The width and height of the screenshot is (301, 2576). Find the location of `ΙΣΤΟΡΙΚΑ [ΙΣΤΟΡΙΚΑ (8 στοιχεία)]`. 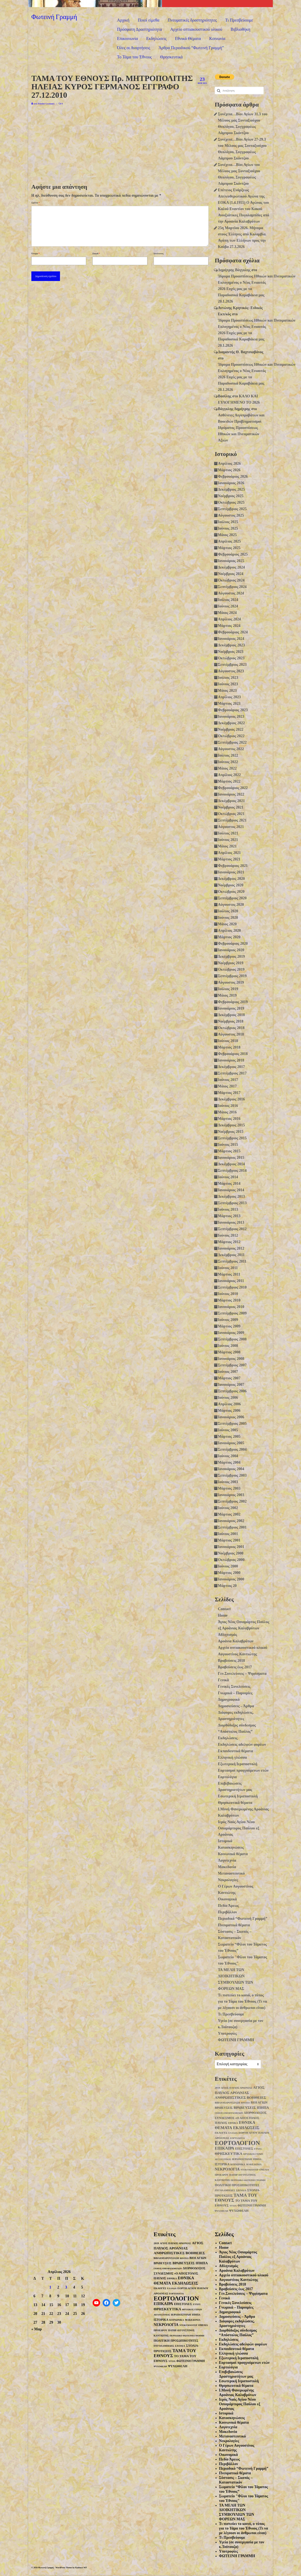

ΙΣΤΟΡΙΚΑ [ΙΣΤΟΡΙΚΑ (8 στοιχεία)] is located at coordinates (222, 2164).